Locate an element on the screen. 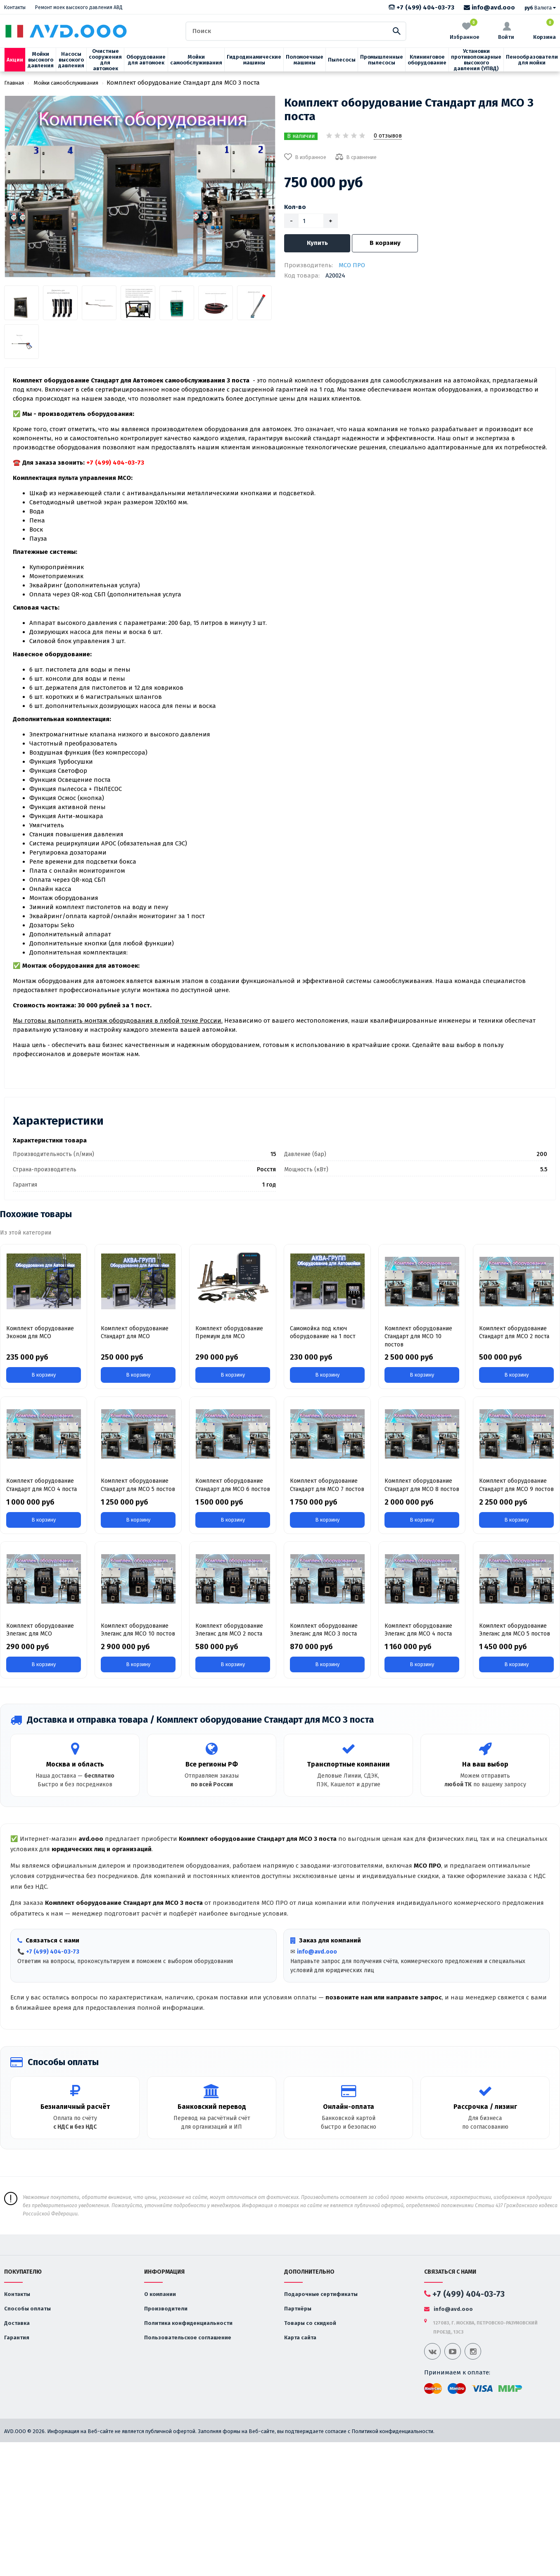 Image resolution: width=560 pixels, height=2576 pixels. Гарантия is located at coordinates (16, 2337).